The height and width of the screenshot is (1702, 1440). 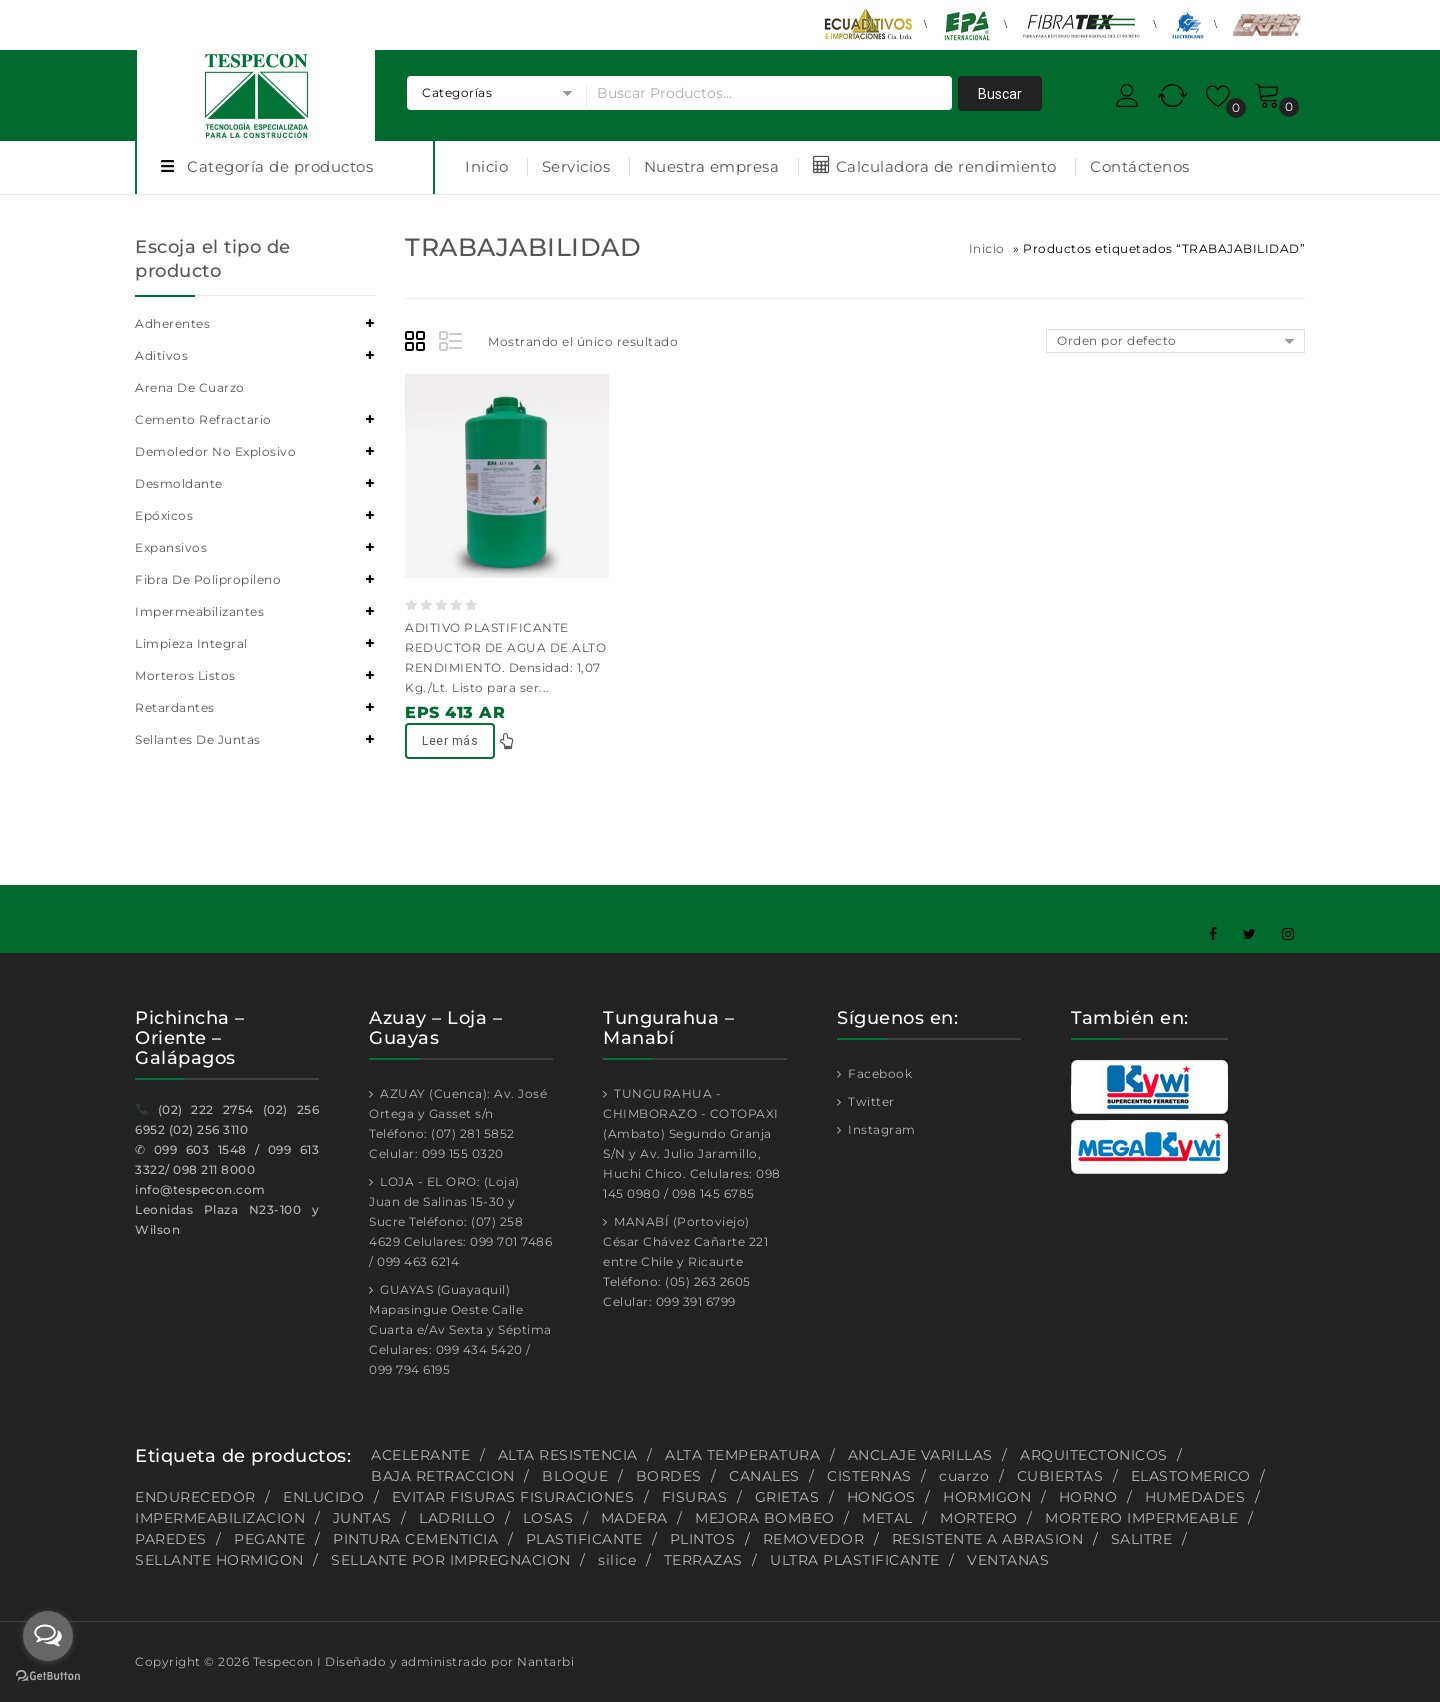 What do you see at coordinates (513, 1497) in the screenshot?
I see `EVITAR FISURAS FISURACIONES [EVITAR FISURAS FISURACIONES (1 producto)]` at bounding box center [513, 1497].